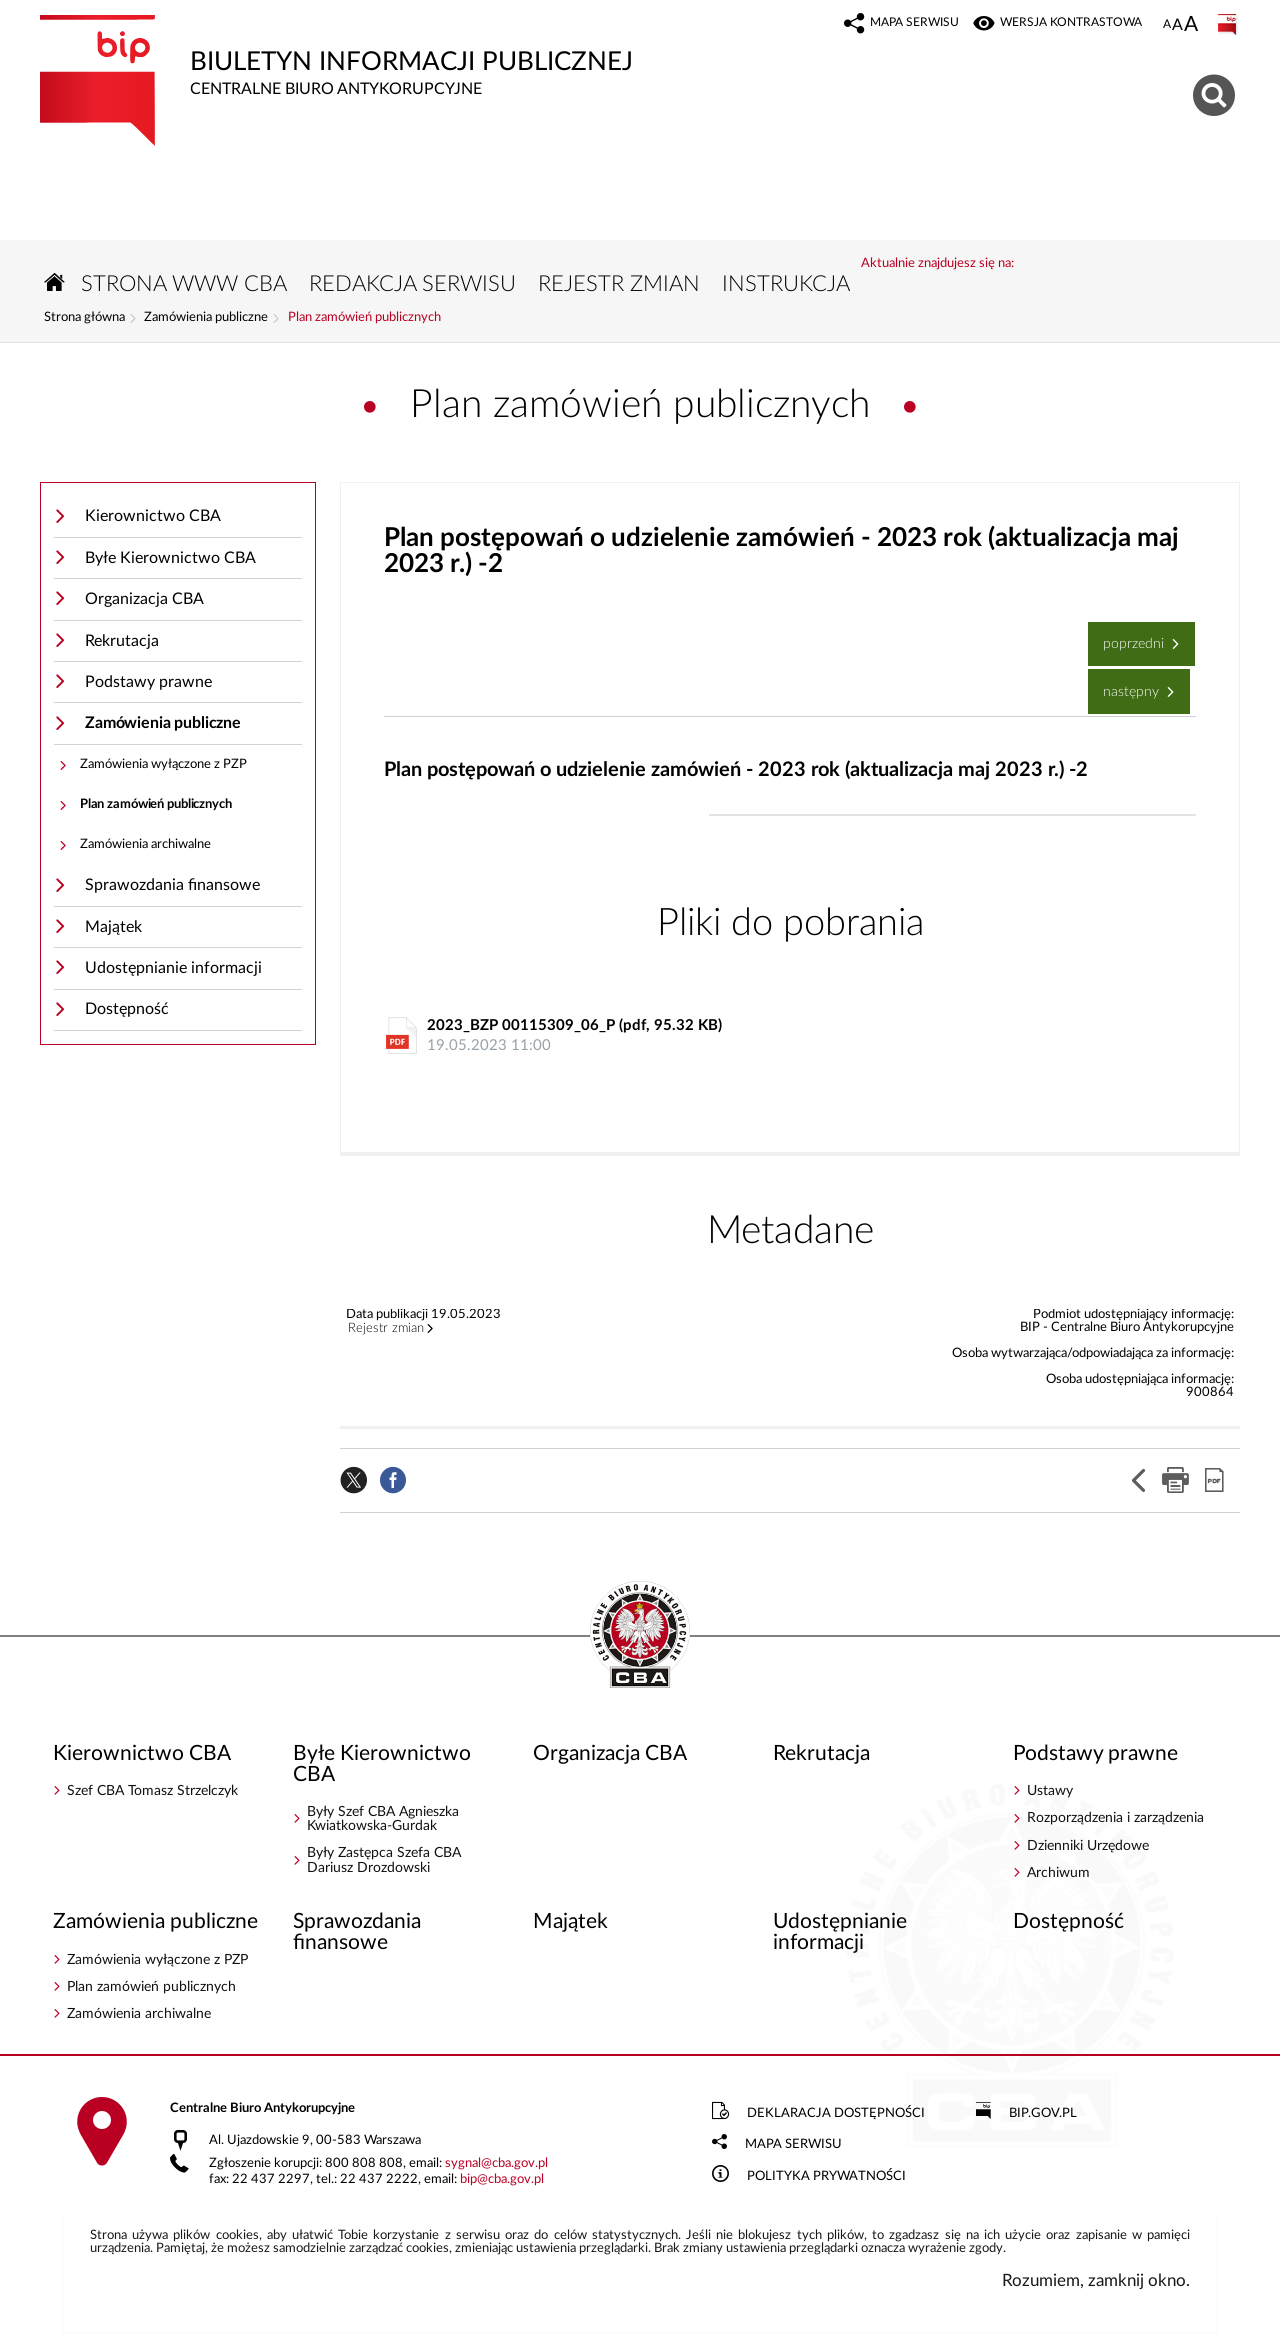 This screenshot has height=2345, width=1280. Describe the element at coordinates (795, 1037) in the screenshot. I see `2023_BZP 00115309_06_P (pdf, 95.32 KB)` at that location.